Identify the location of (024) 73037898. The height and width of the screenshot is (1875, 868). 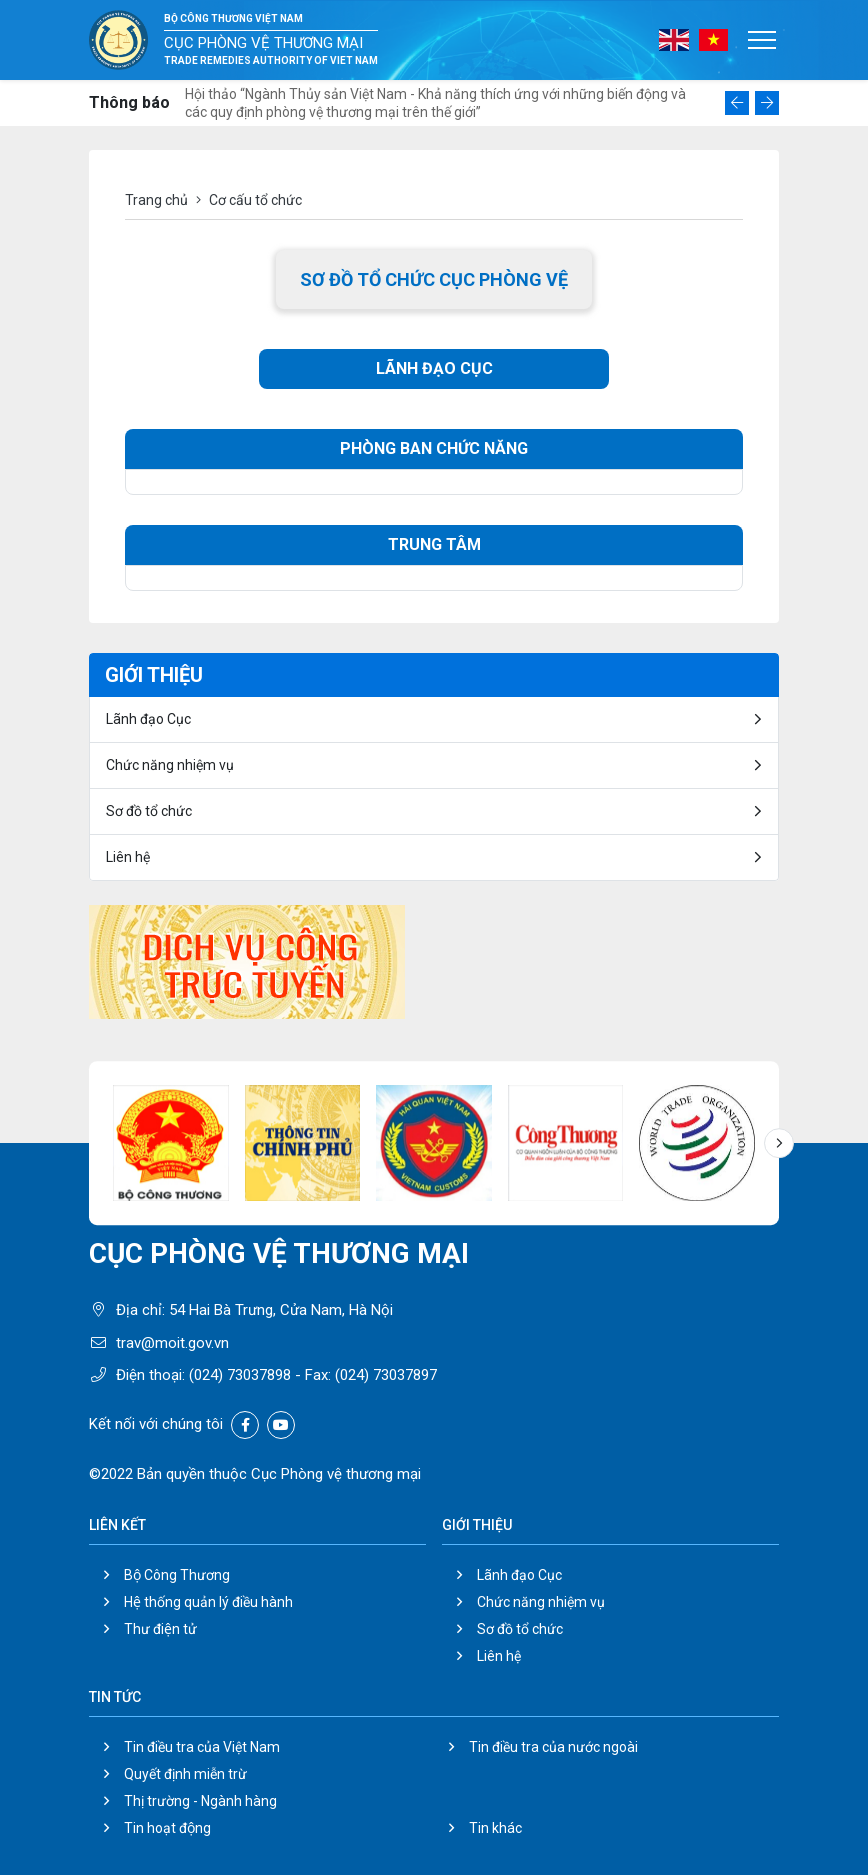
(240, 1375).